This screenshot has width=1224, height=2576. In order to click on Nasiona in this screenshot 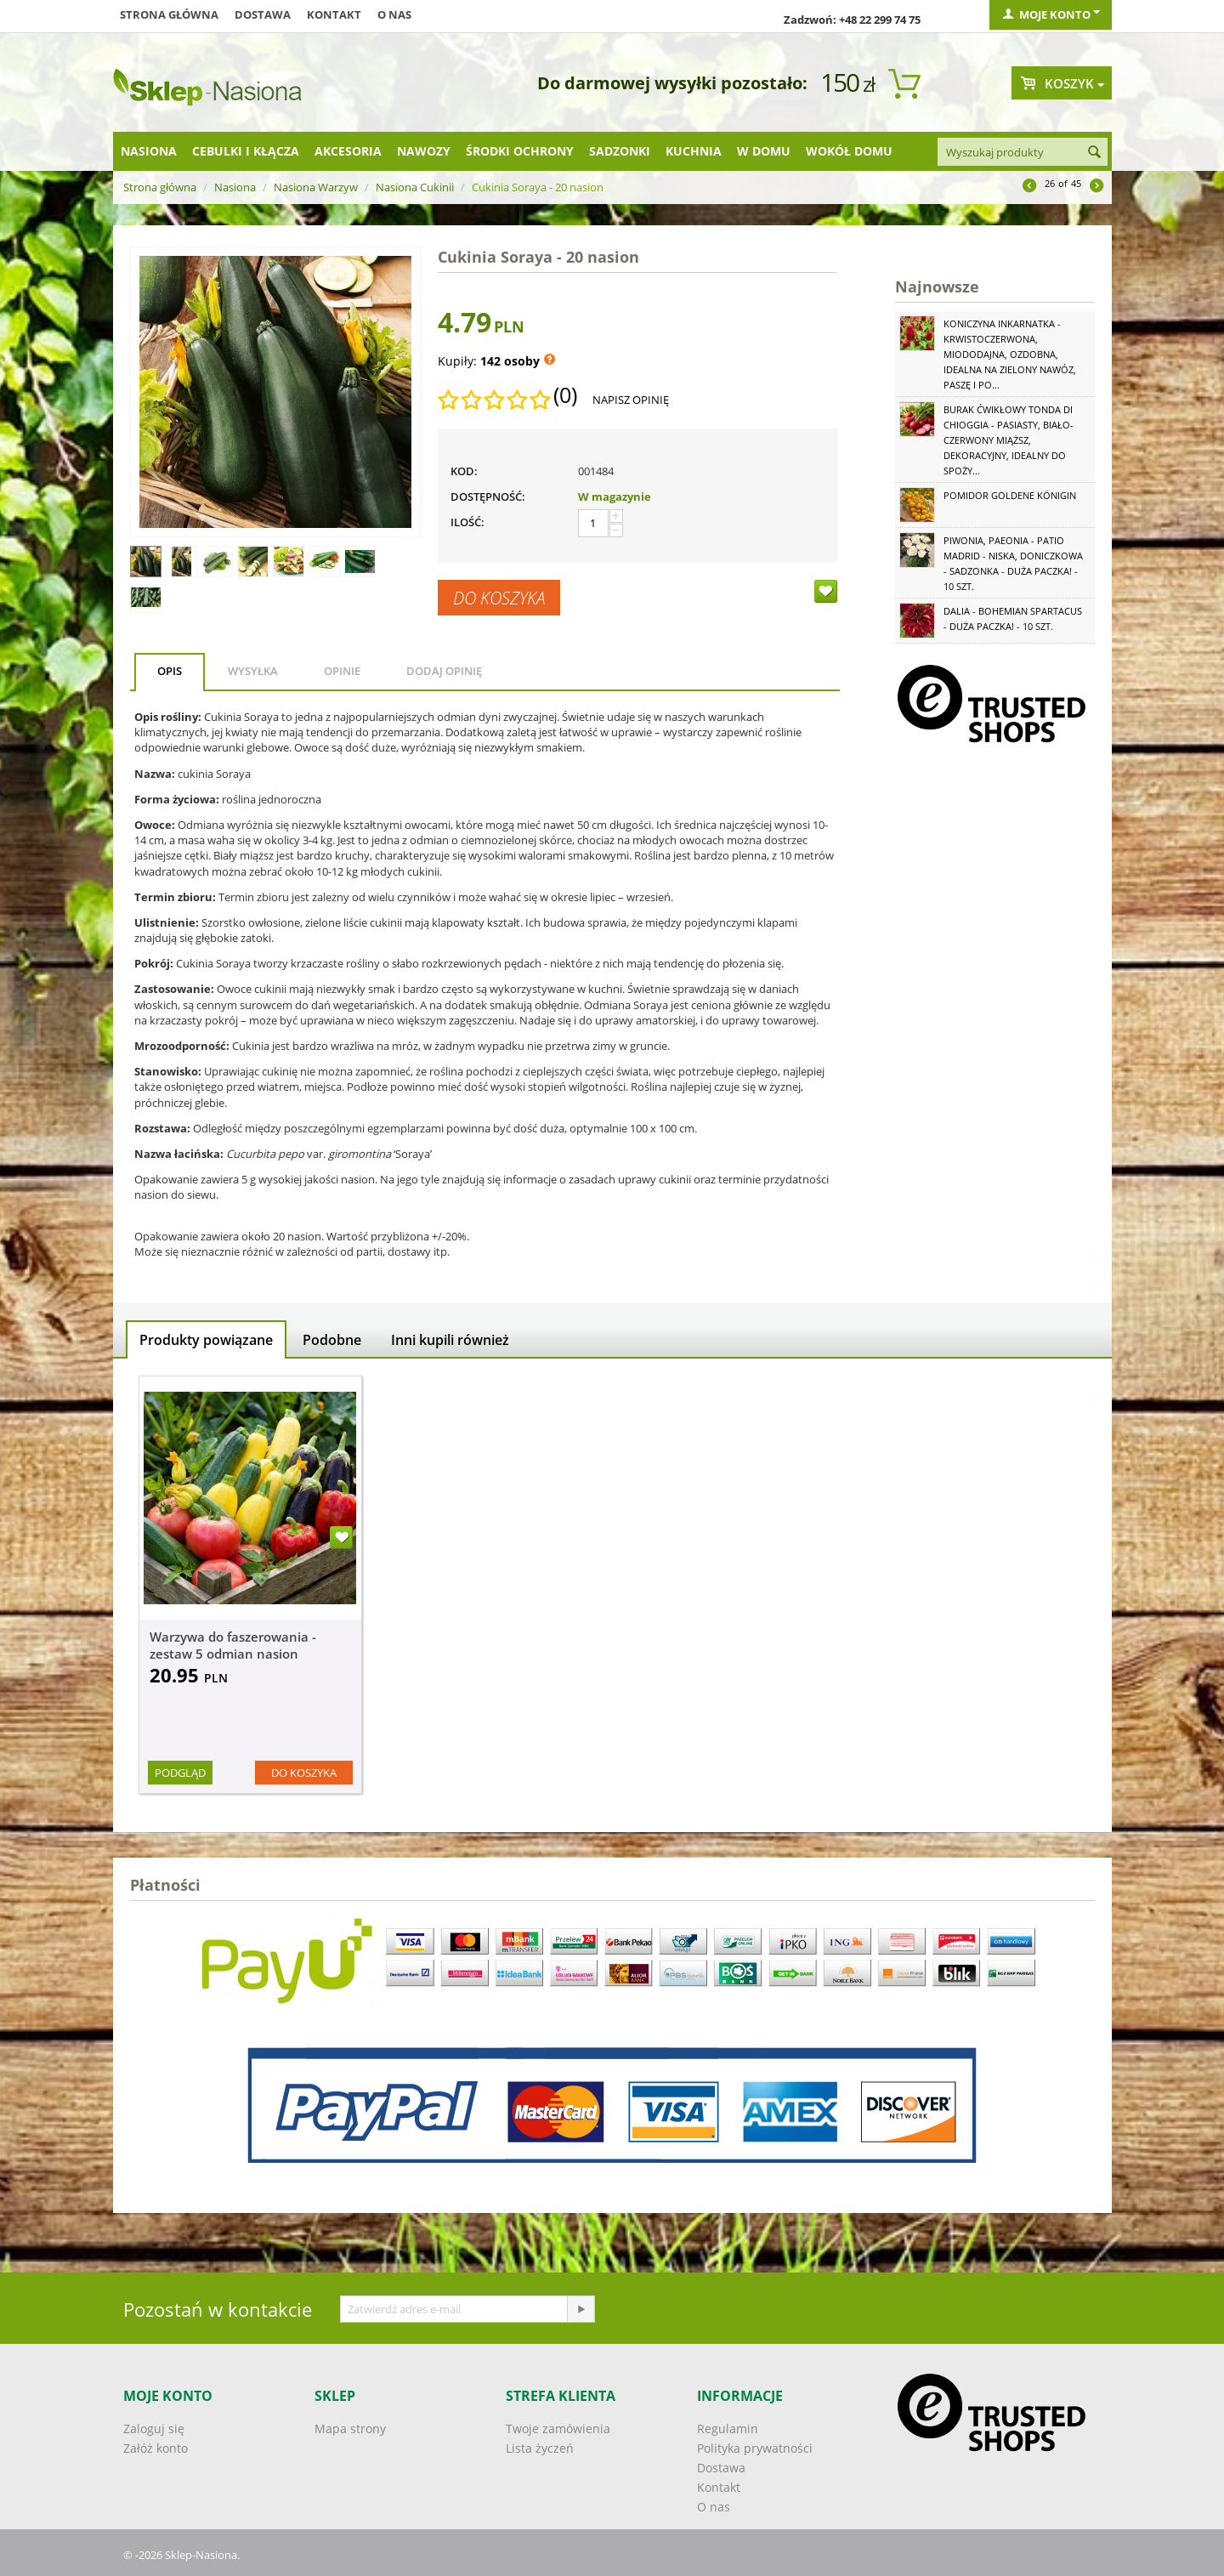, I will do `click(149, 151)`.